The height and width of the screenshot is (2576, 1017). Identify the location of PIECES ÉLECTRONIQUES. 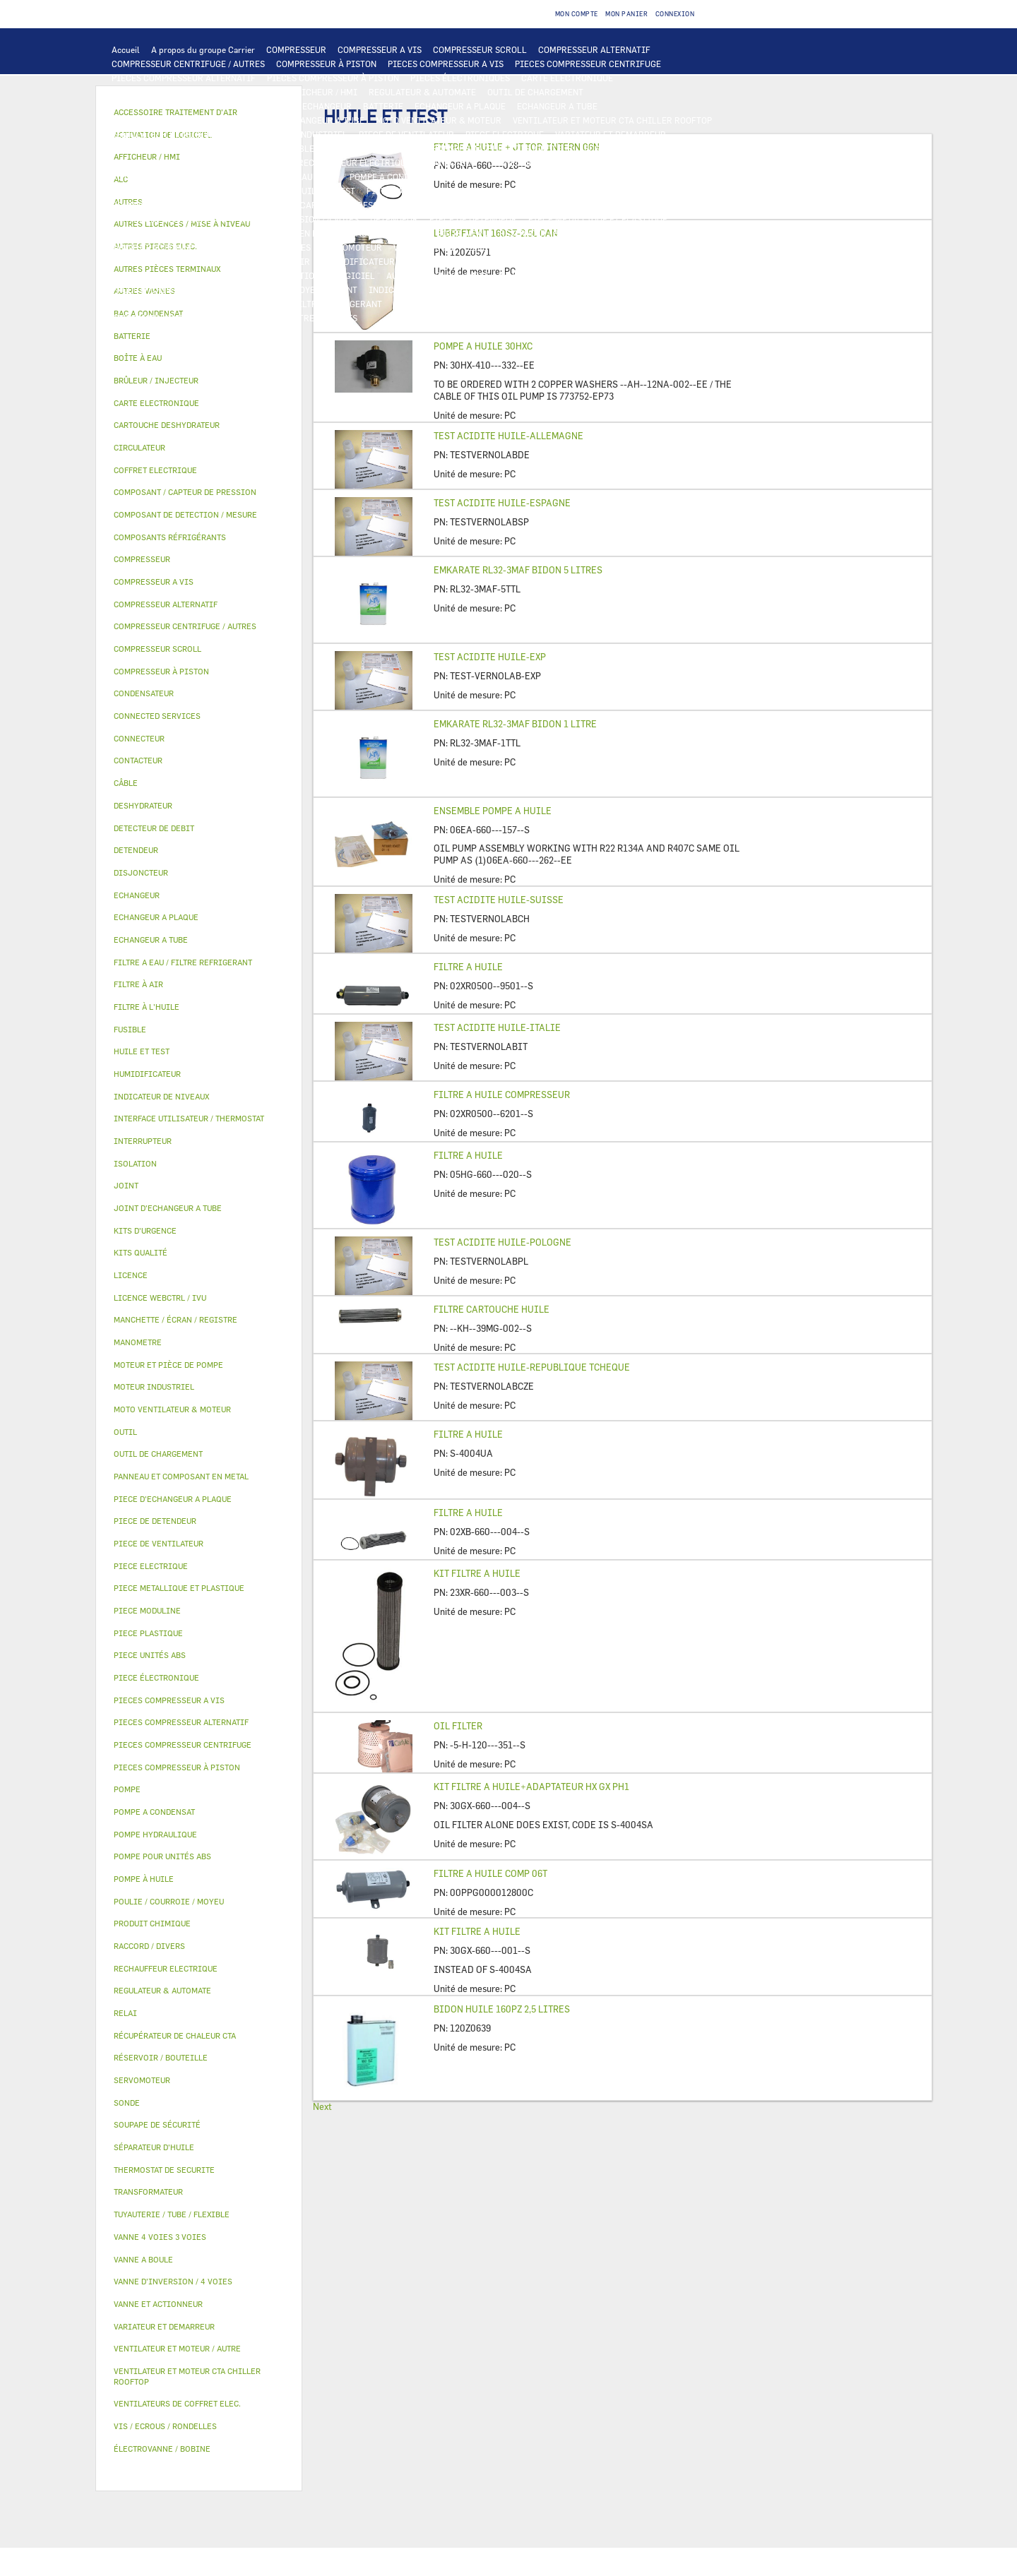
(460, 78).